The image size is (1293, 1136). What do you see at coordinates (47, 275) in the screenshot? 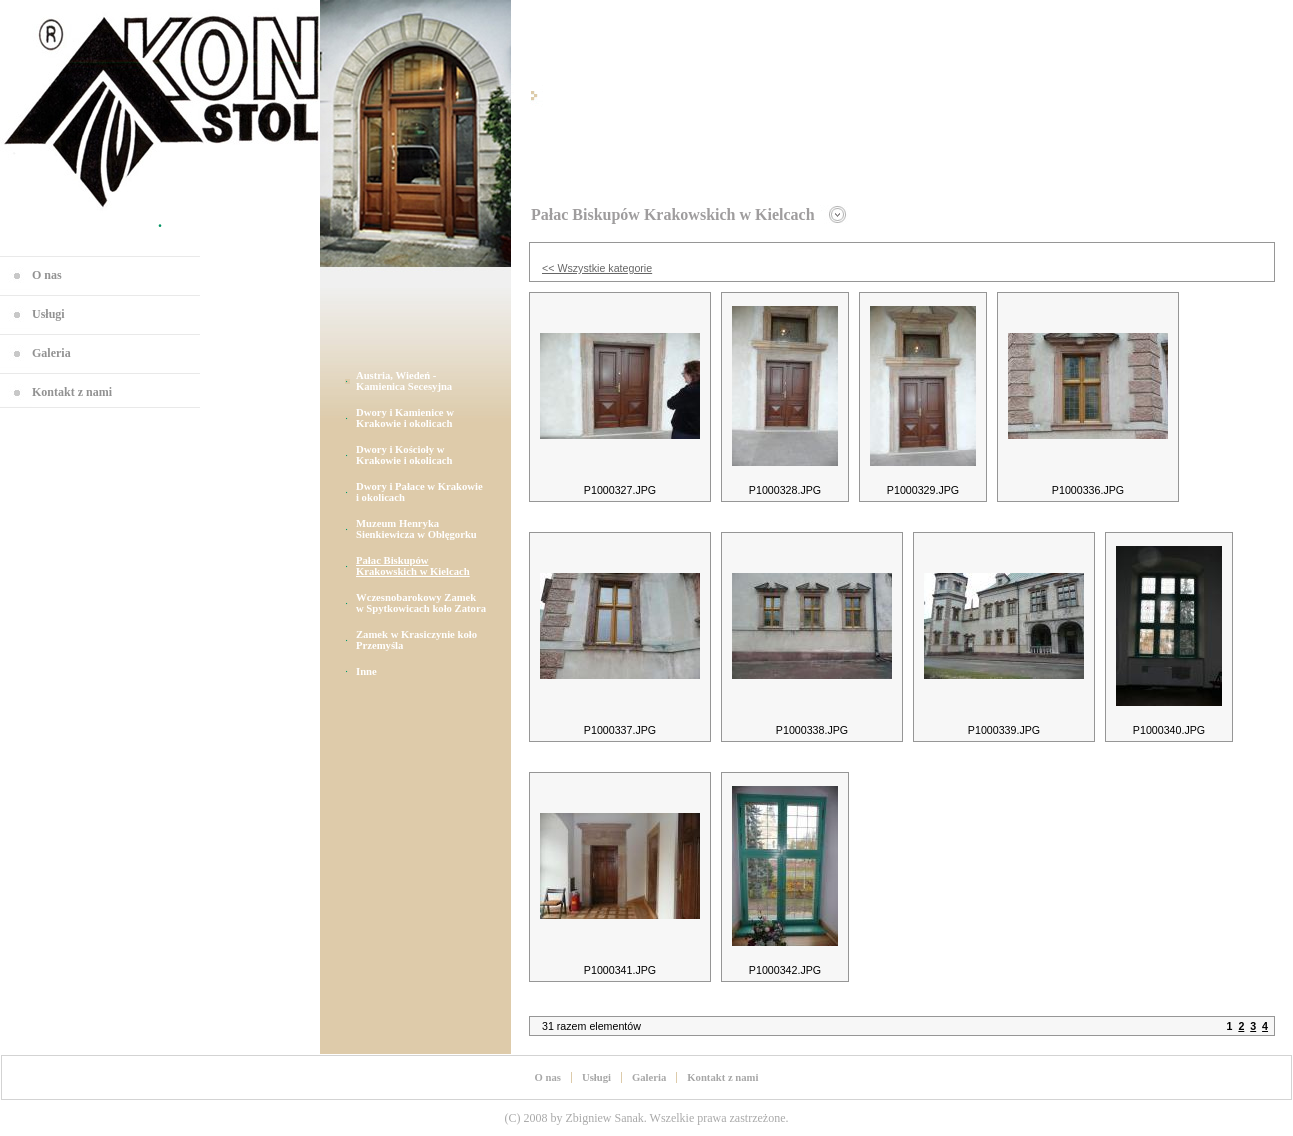
I see `O nas` at bounding box center [47, 275].